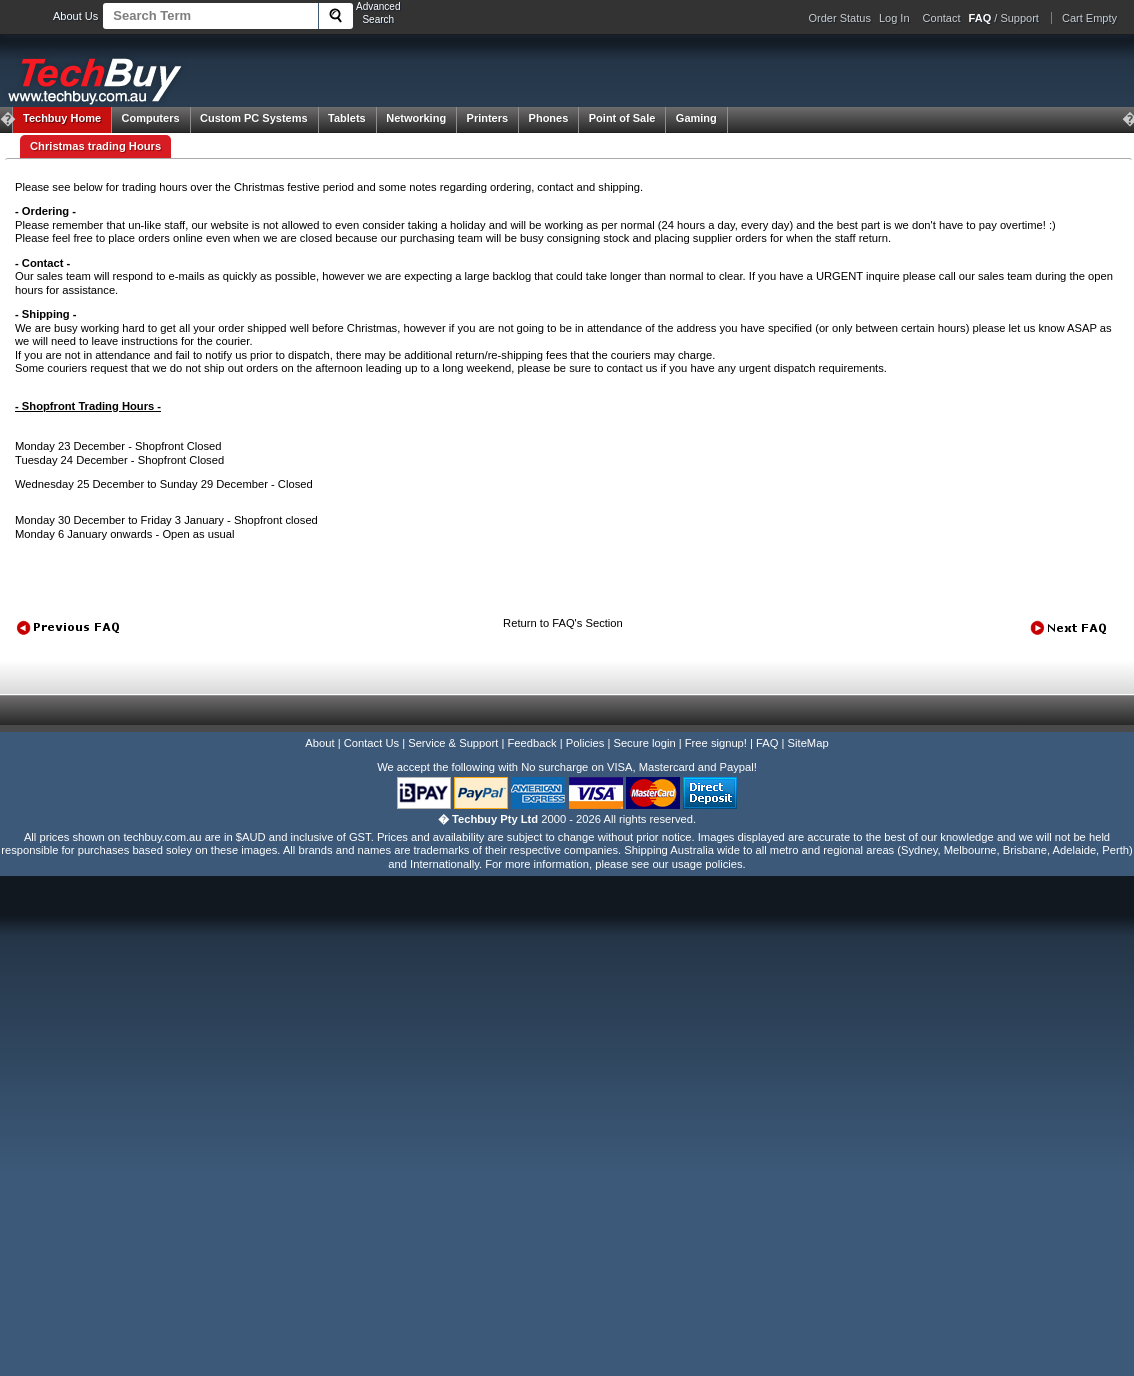 This screenshot has height=1376, width=1134. What do you see at coordinates (894, 18) in the screenshot?
I see `Log In` at bounding box center [894, 18].